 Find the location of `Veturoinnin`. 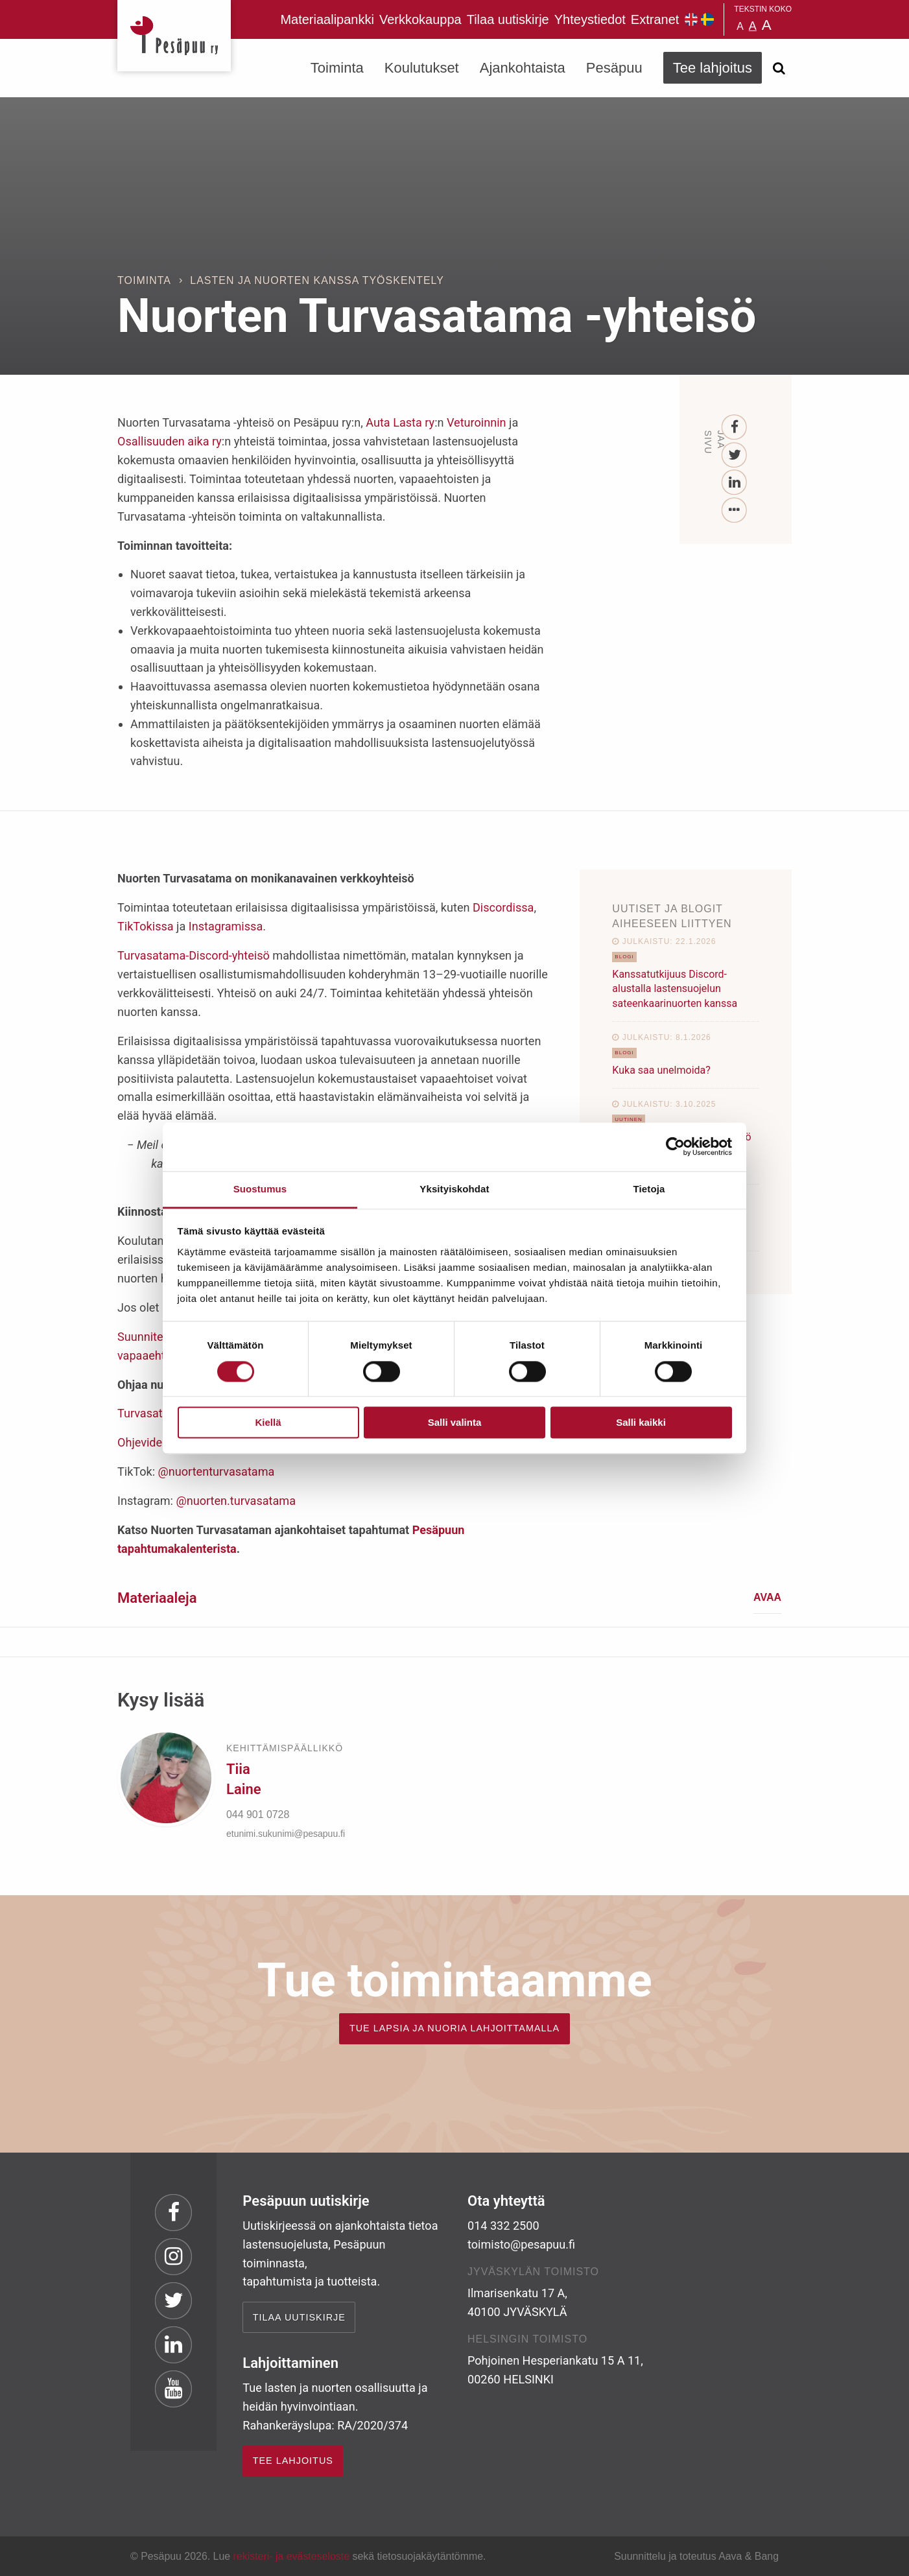

Veturoinnin is located at coordinates (476, 422).